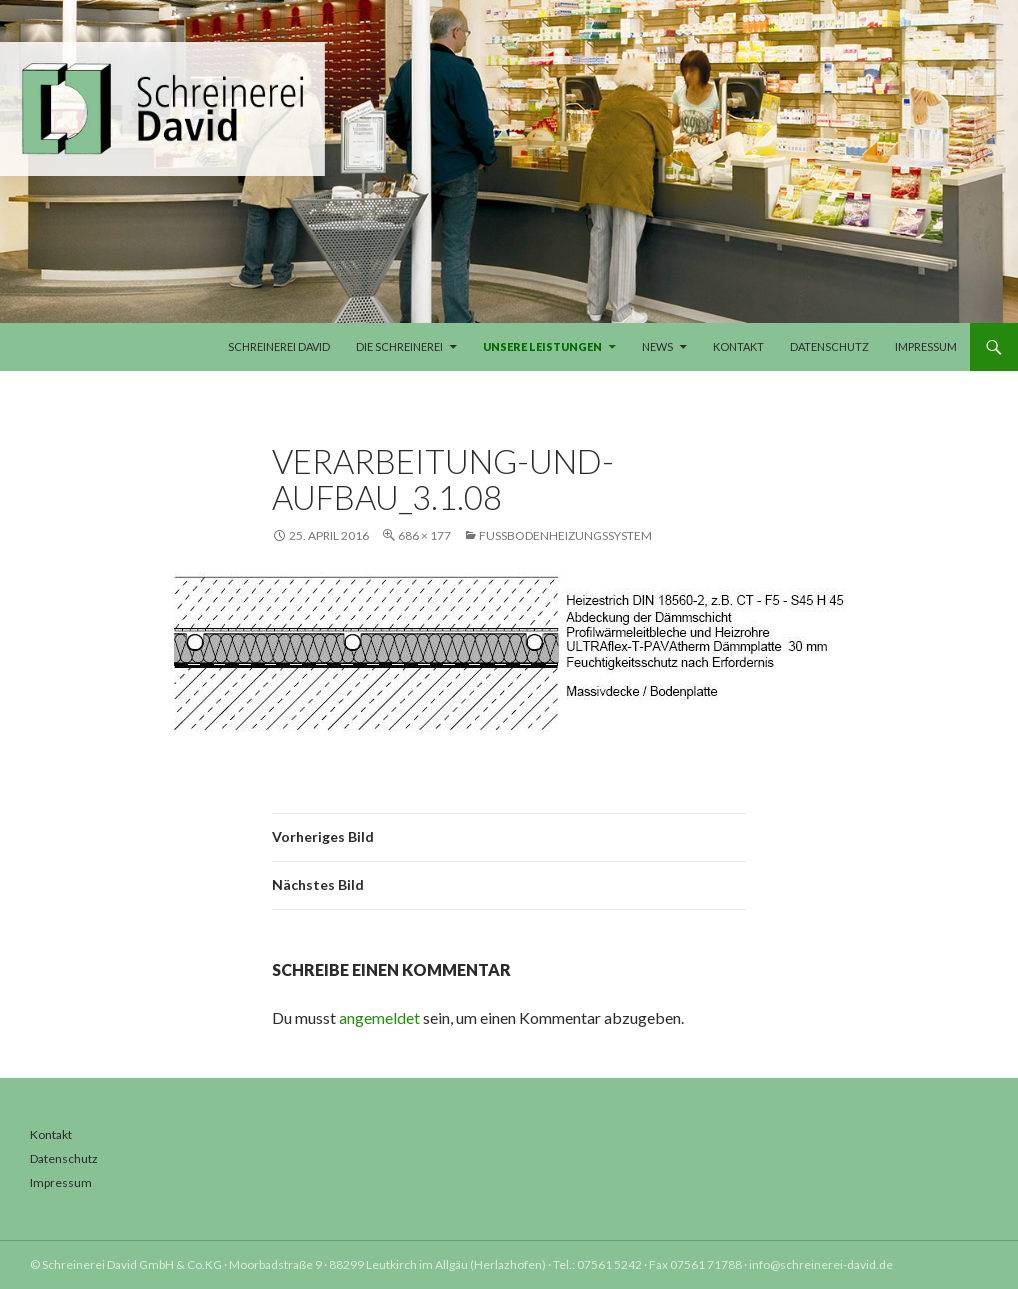  I want to click on Die Schreinerei, so click(399, 346).